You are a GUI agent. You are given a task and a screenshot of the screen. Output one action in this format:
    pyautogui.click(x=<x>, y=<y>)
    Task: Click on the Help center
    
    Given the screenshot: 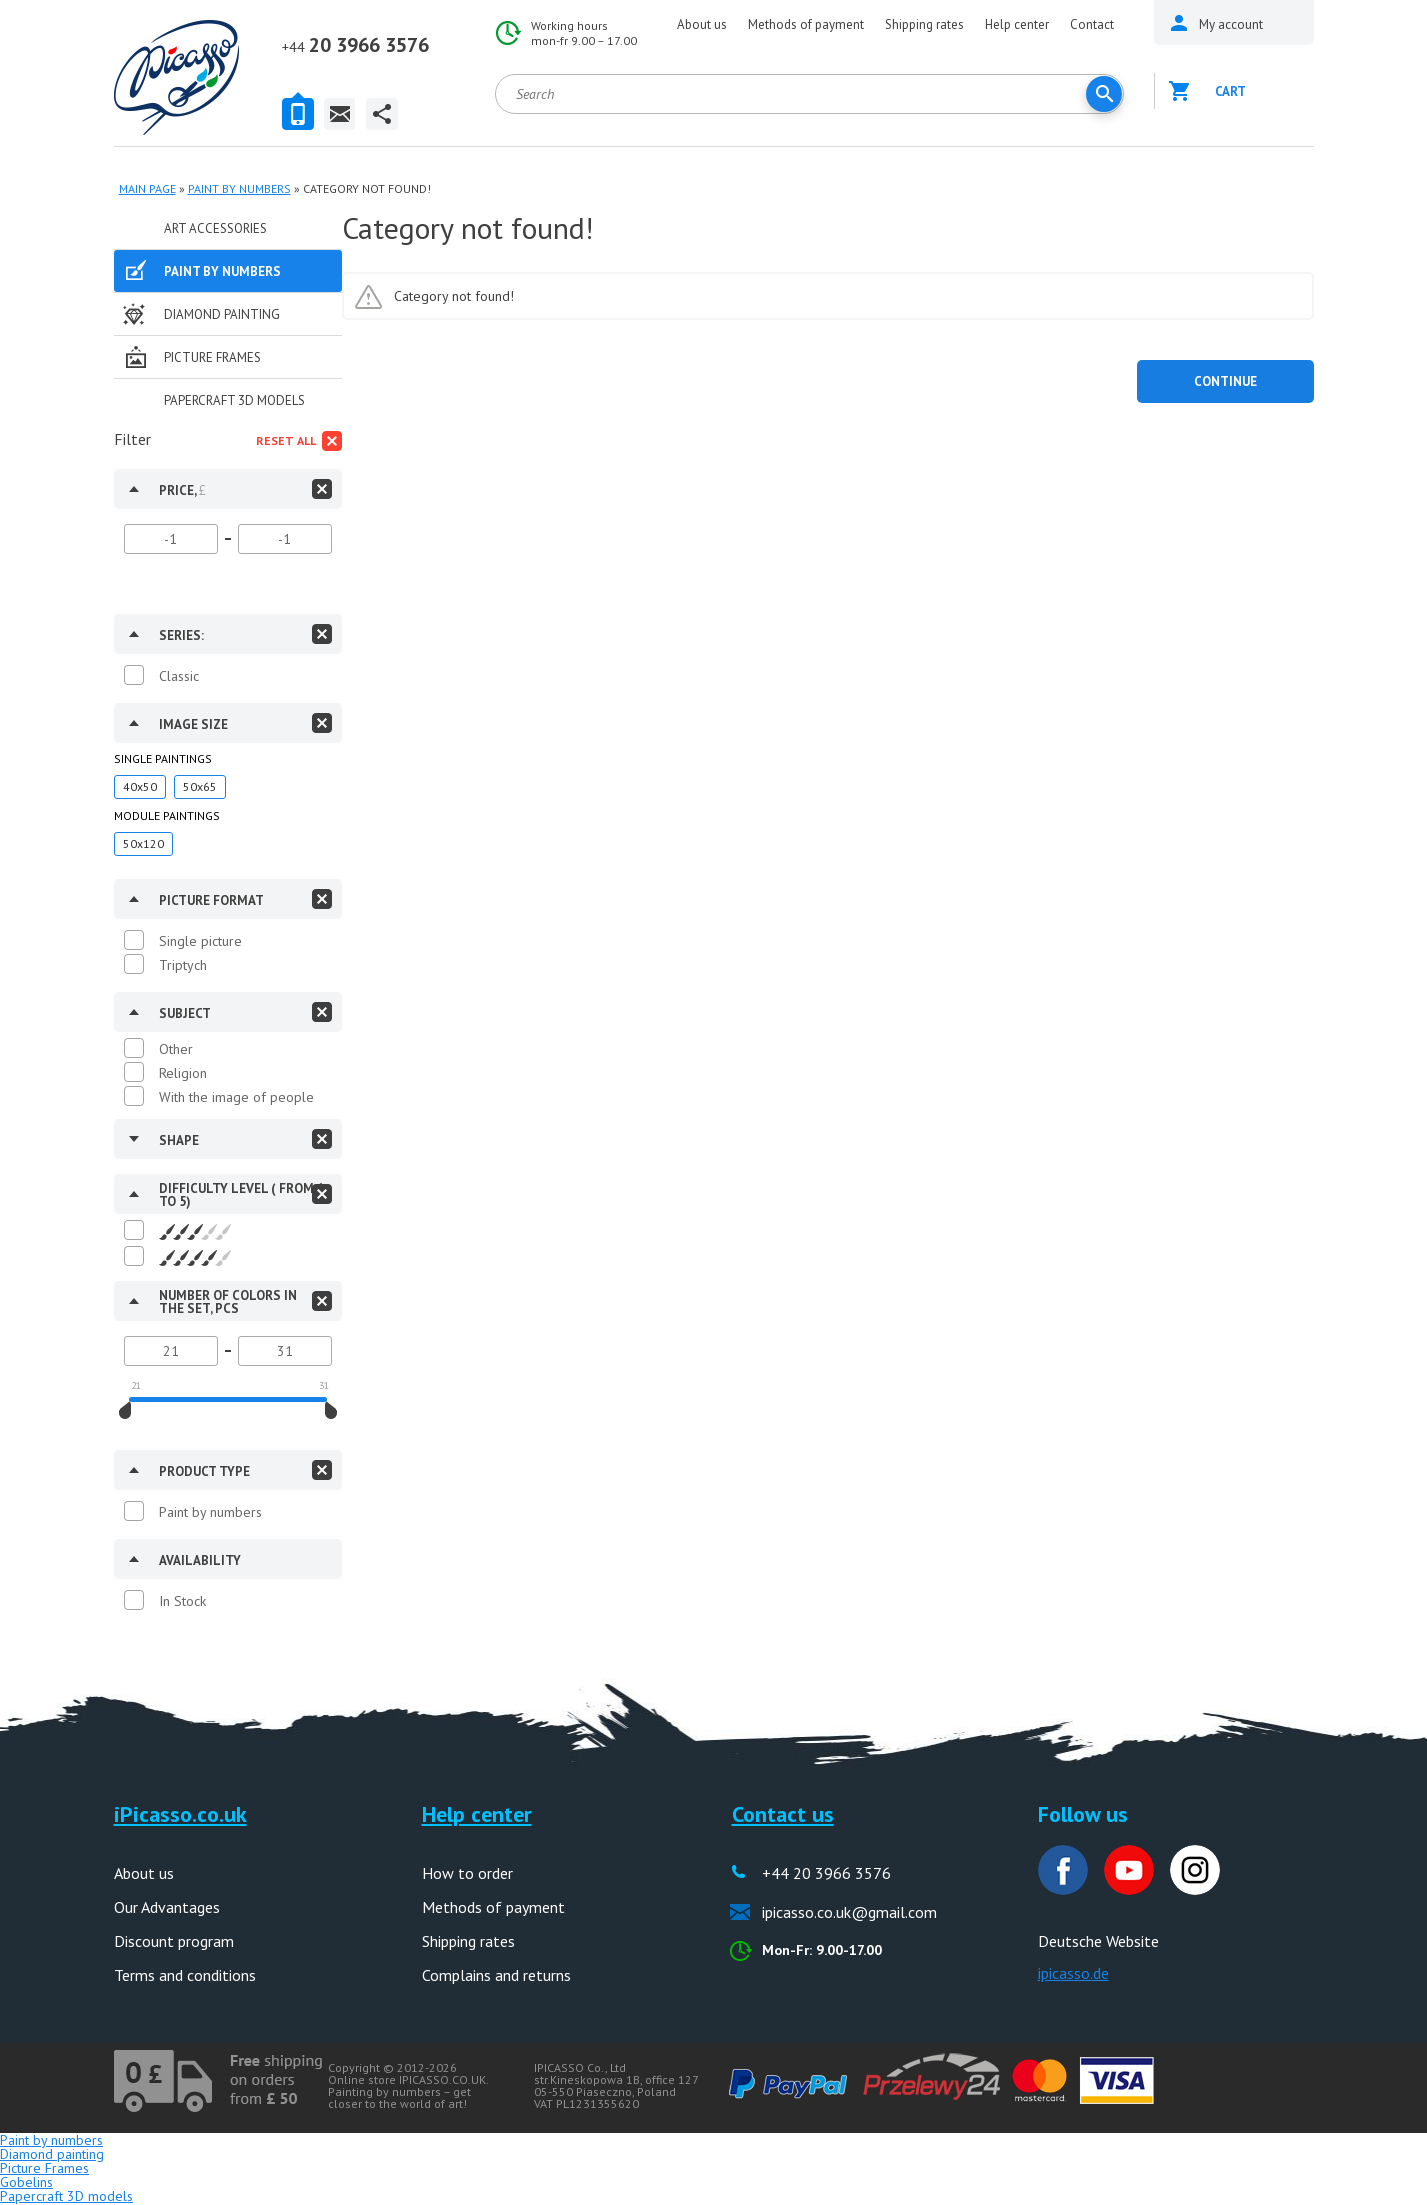 What is the action you would take?
    pyautogui.click(x=1017, y=24)
    